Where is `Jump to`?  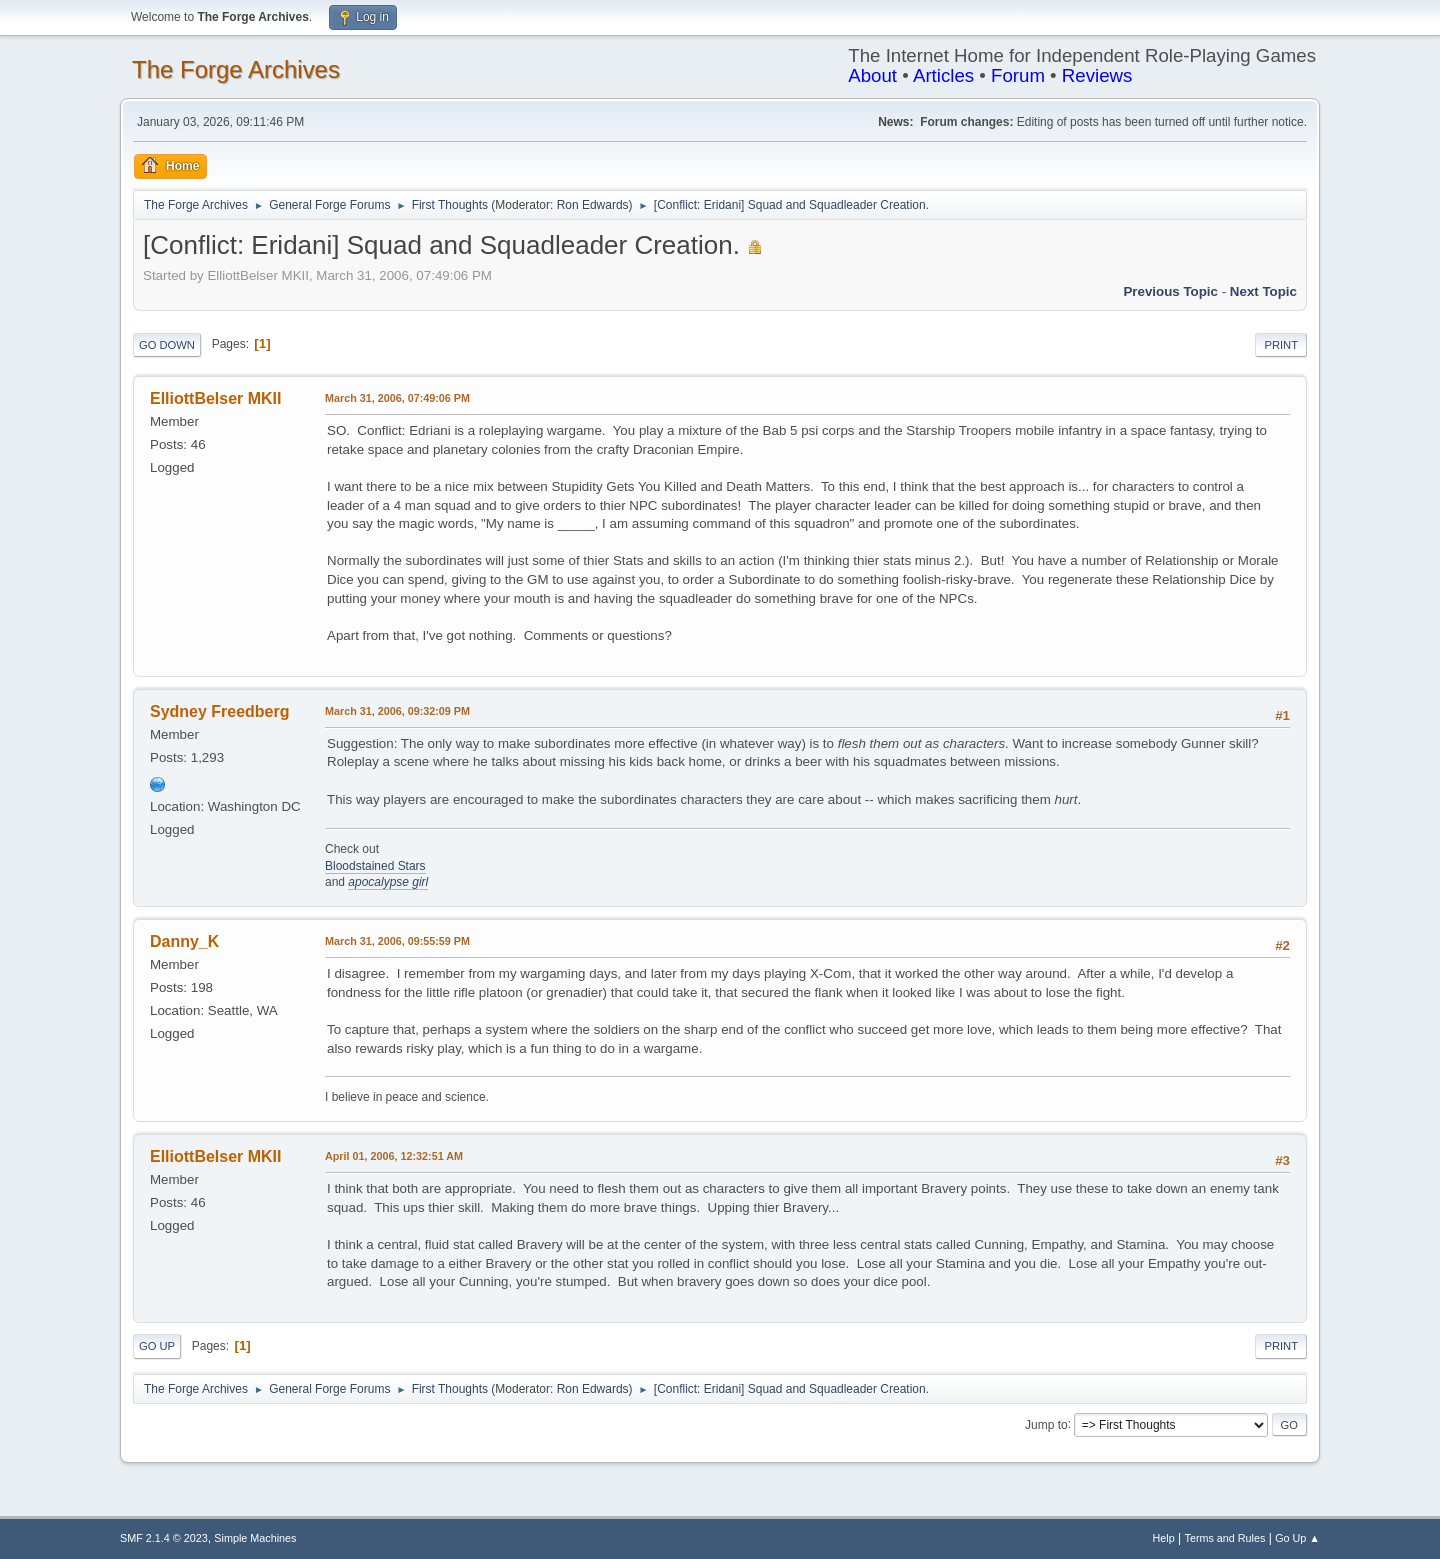 Jump to is located at coordinates (1046, 1424).